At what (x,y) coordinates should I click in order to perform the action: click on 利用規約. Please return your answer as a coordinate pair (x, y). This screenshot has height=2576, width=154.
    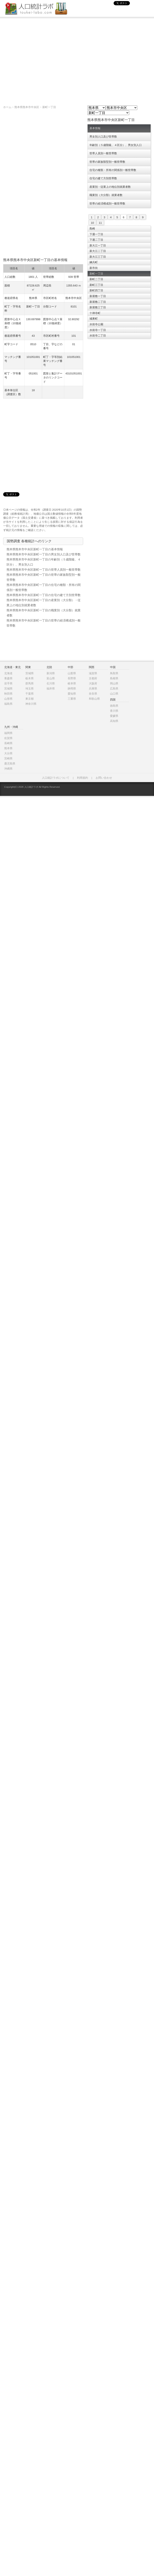
    Looking at the image, I should click on (82, 777).